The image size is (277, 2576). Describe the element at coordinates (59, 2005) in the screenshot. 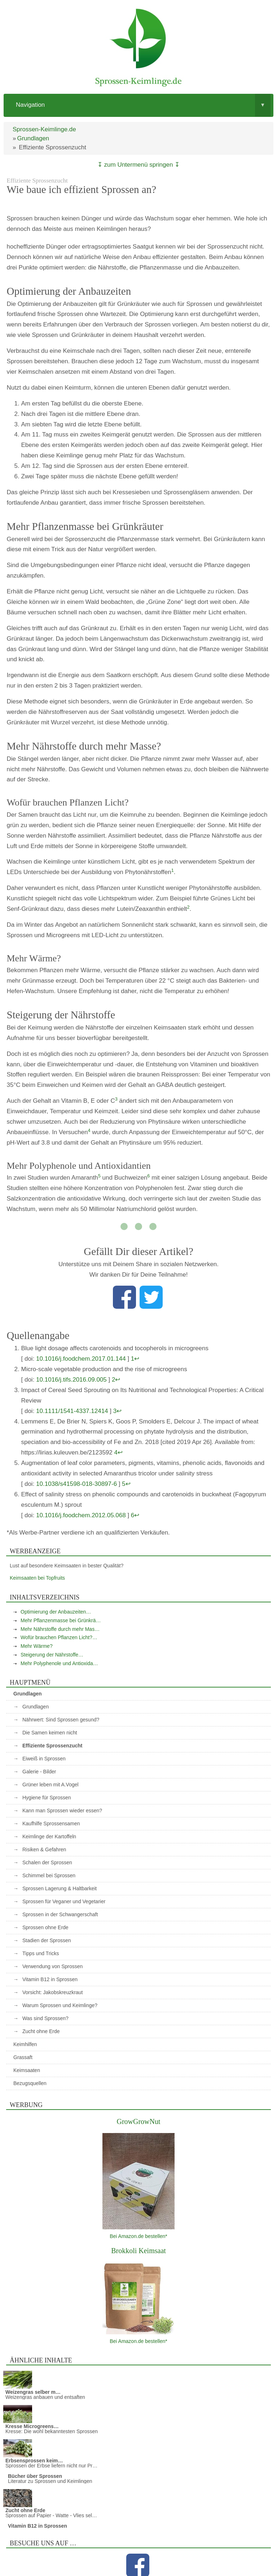

I see `Warum Sprossen und Keimlinge?` at that location.